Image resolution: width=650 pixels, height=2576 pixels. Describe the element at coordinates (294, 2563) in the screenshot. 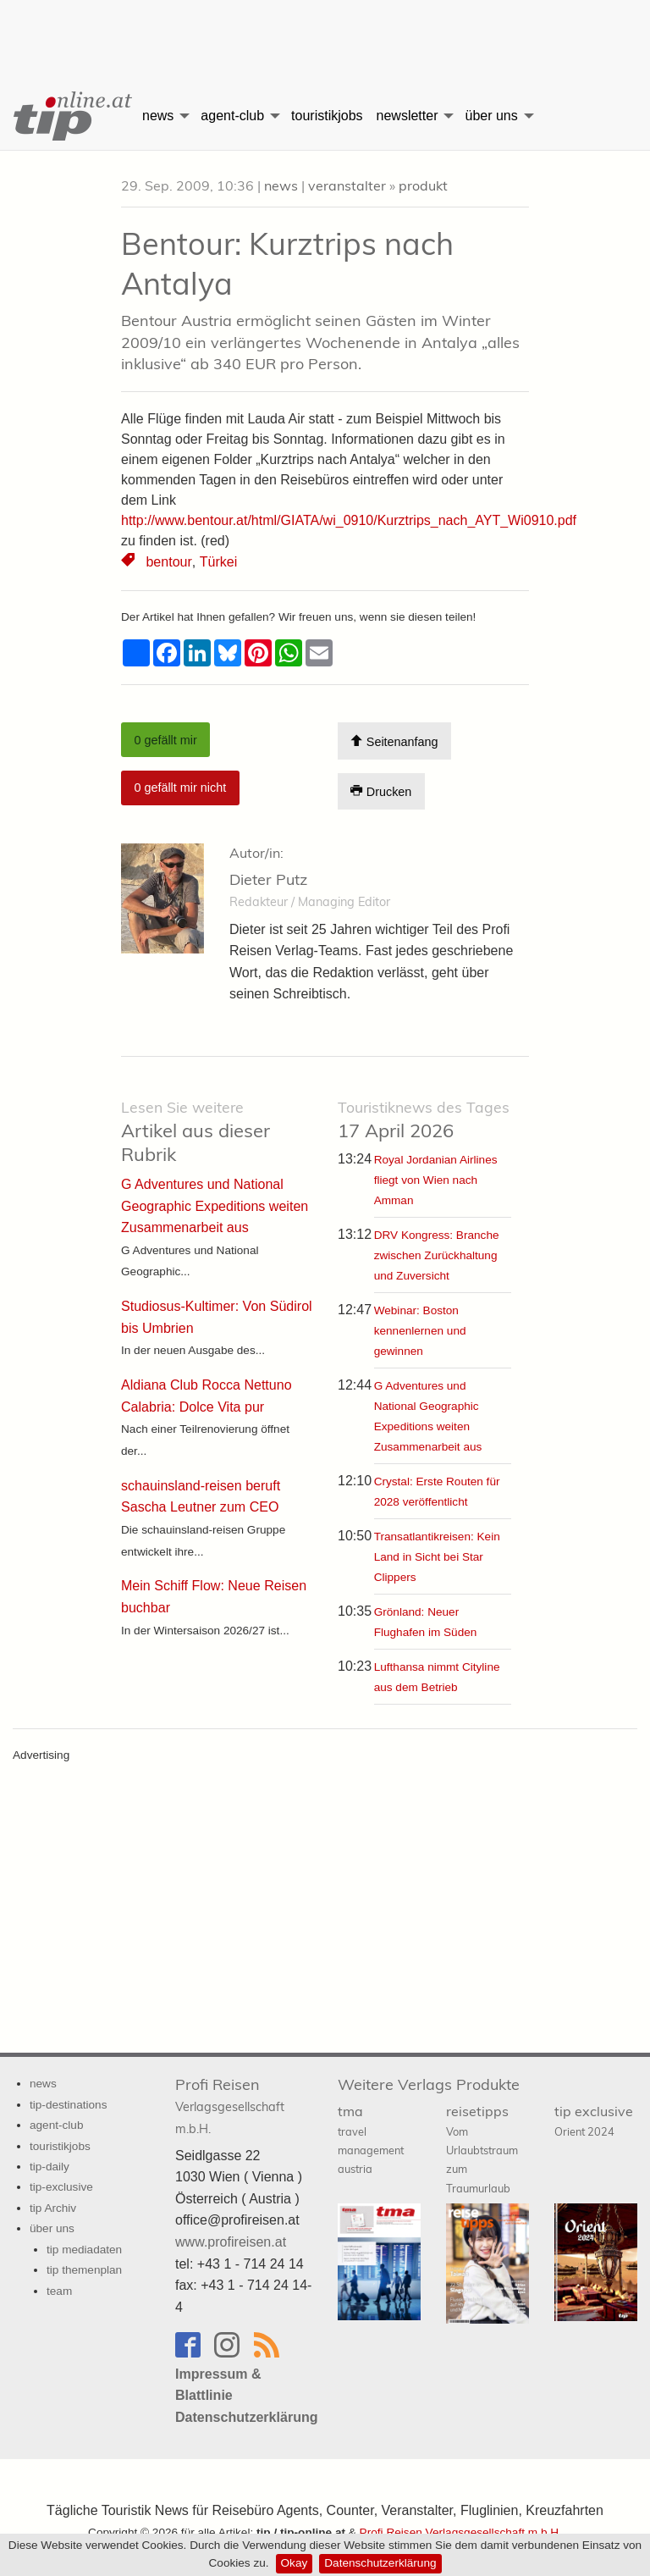

I see `Okay` at that location.